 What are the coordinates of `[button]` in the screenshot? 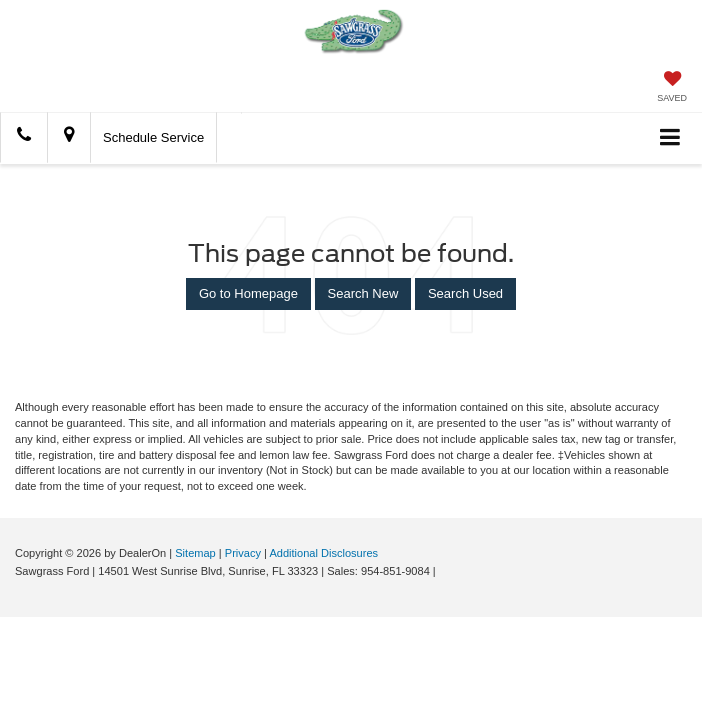 It's located at (24, 137).